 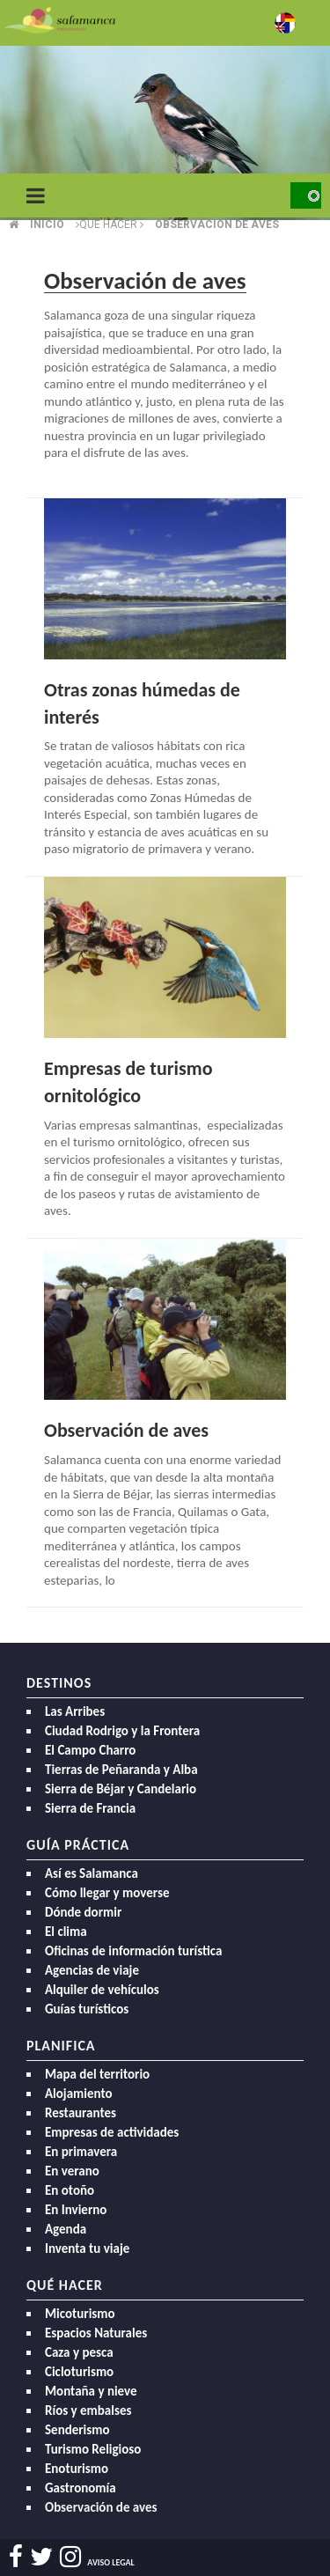 I want to click on Dónde dormir, so click(x=83, y=1912).